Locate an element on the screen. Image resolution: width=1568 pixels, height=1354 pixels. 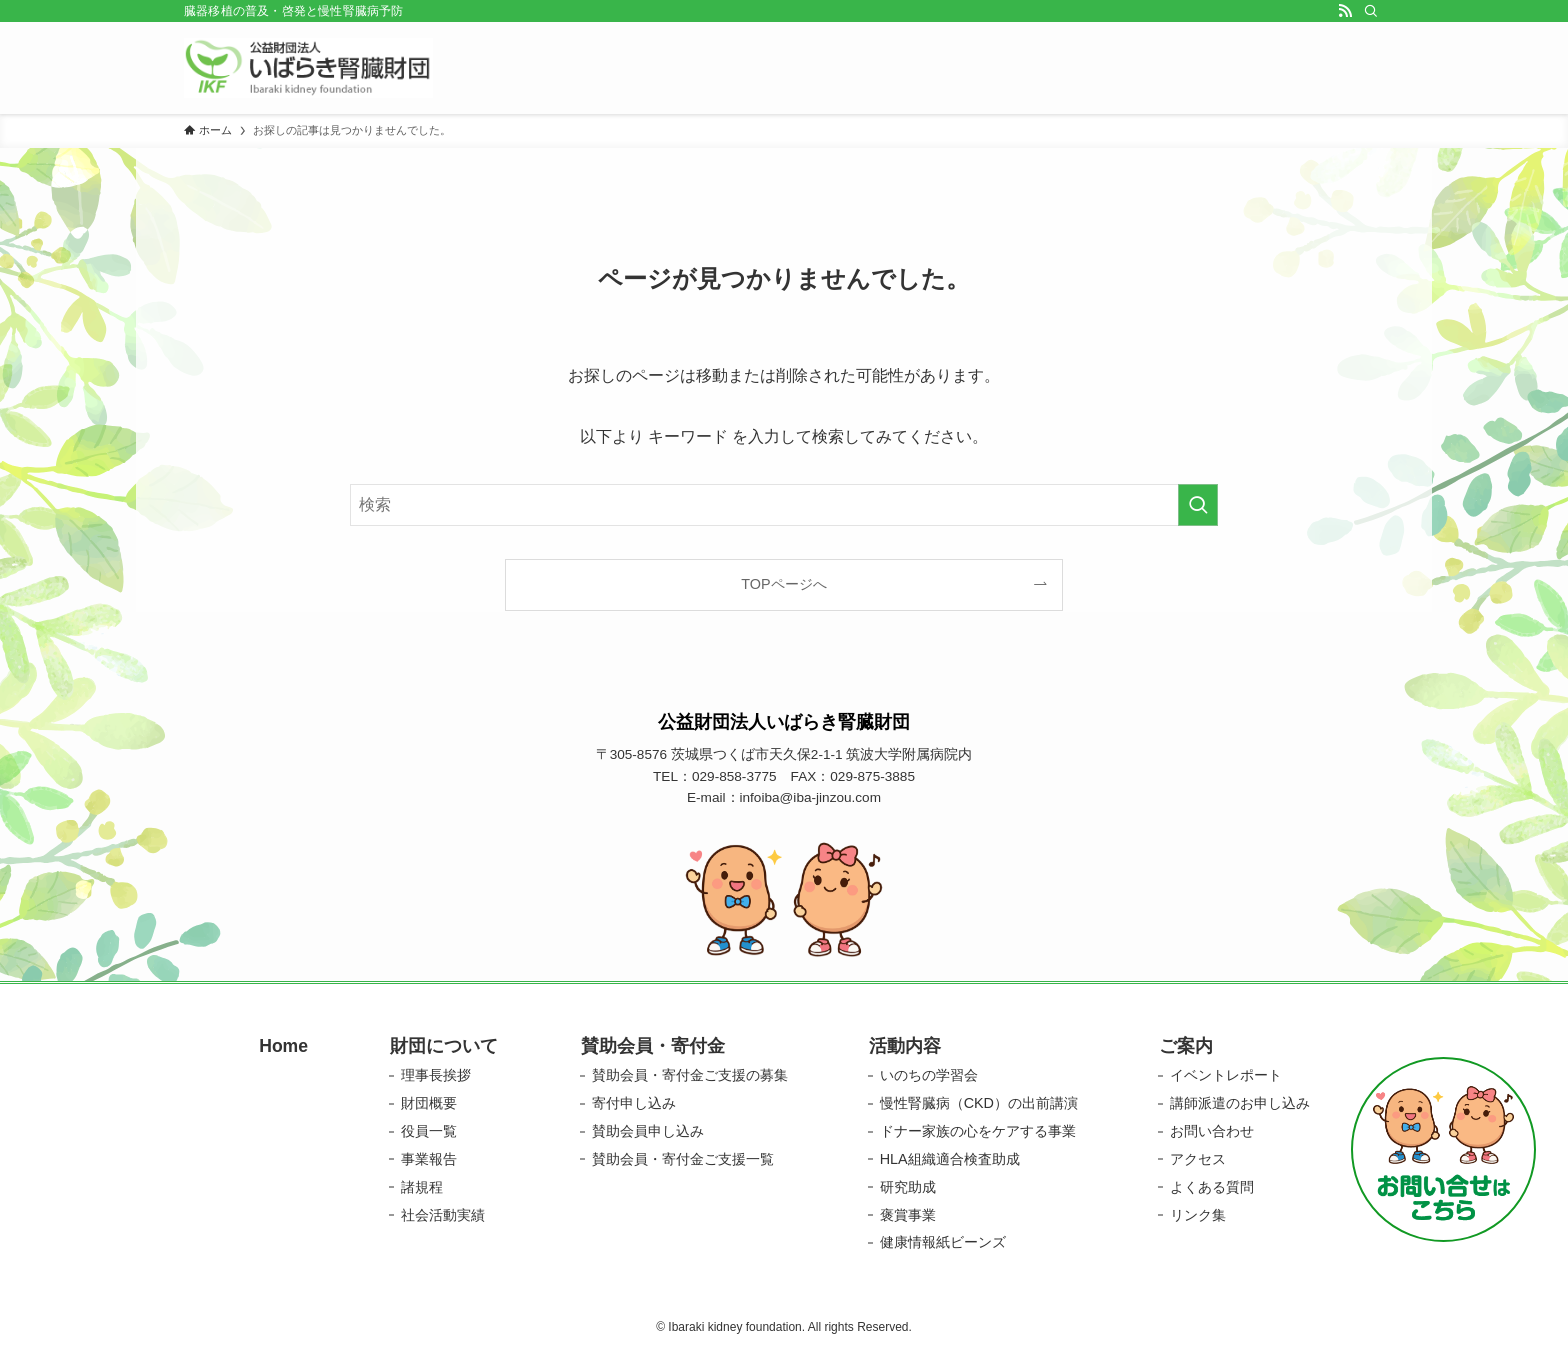
役員一覧 is located at coordinates (429, 1131).